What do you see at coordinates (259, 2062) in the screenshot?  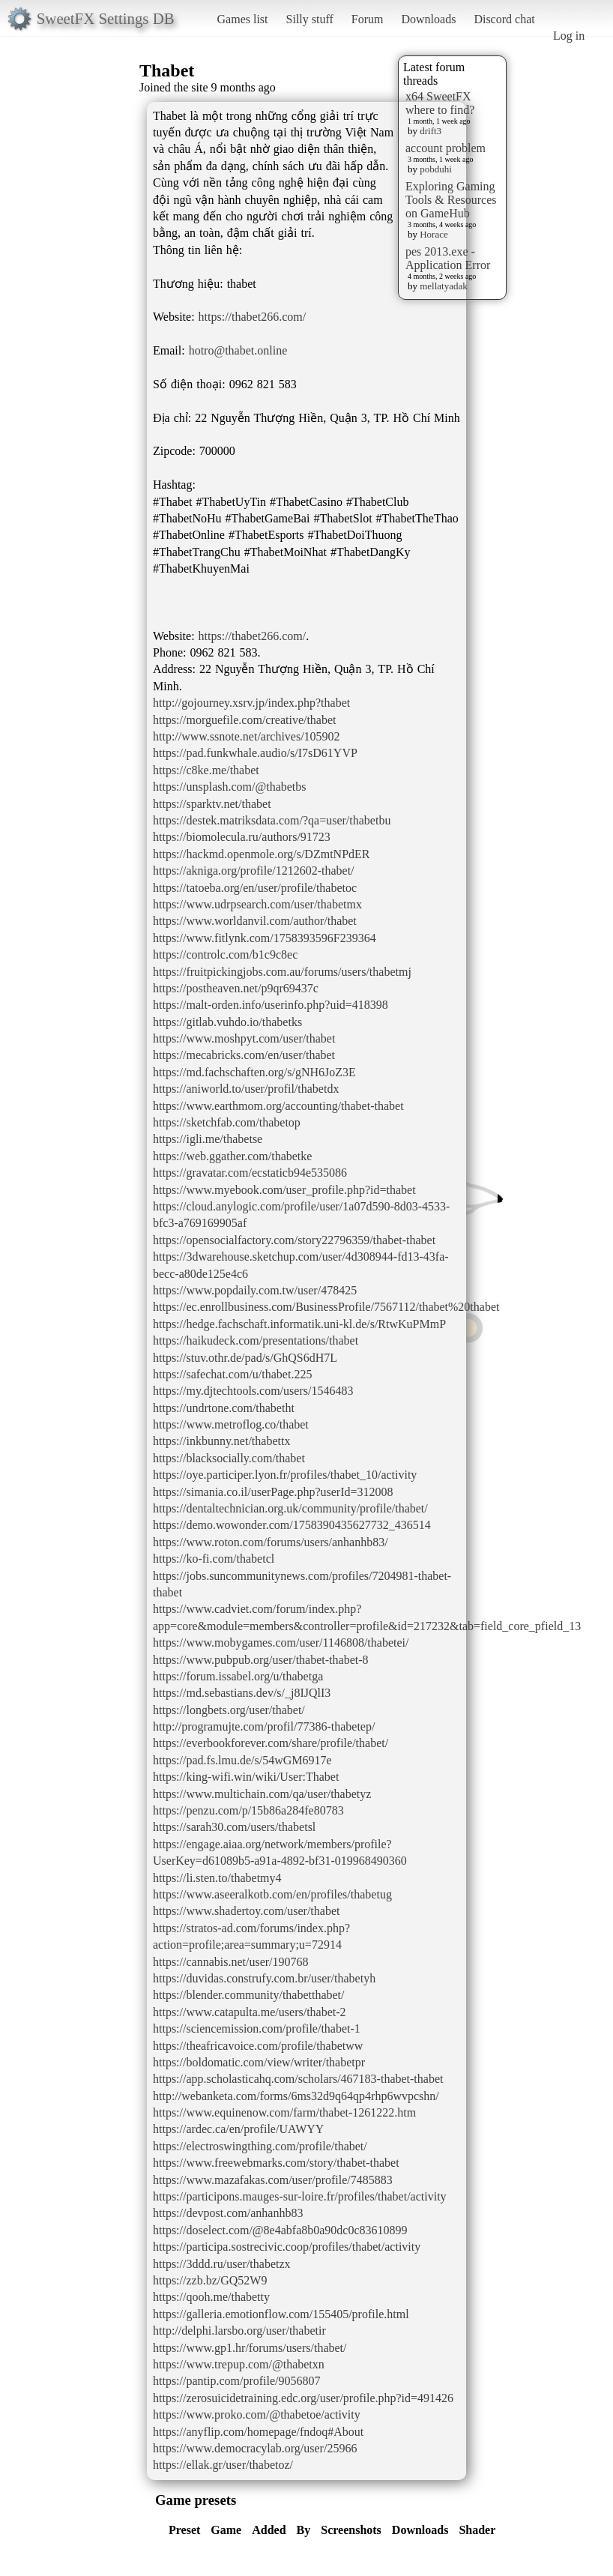 I see `https://boldomatic.com/view/writer/thabetpr` at bounding box center [259, 2062].